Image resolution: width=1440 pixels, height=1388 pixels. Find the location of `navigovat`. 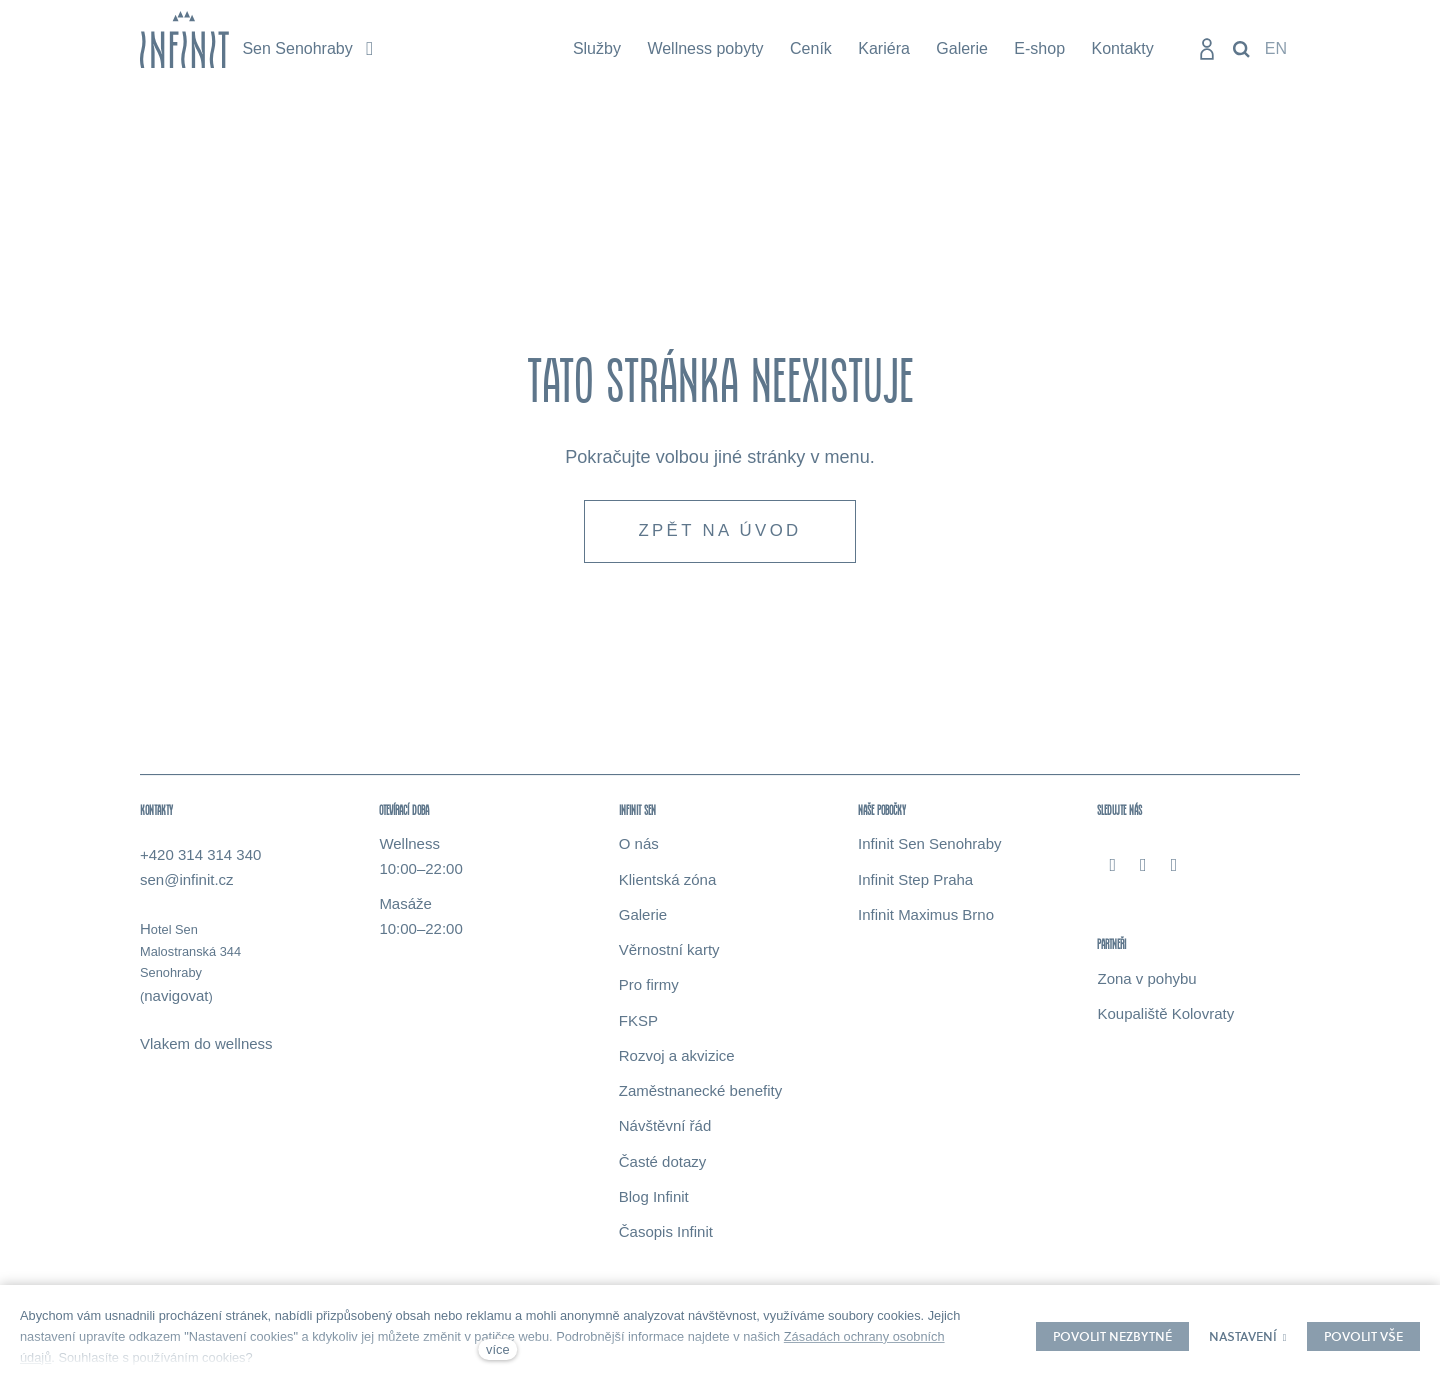

navigovat is located at coordinates (176, 997).